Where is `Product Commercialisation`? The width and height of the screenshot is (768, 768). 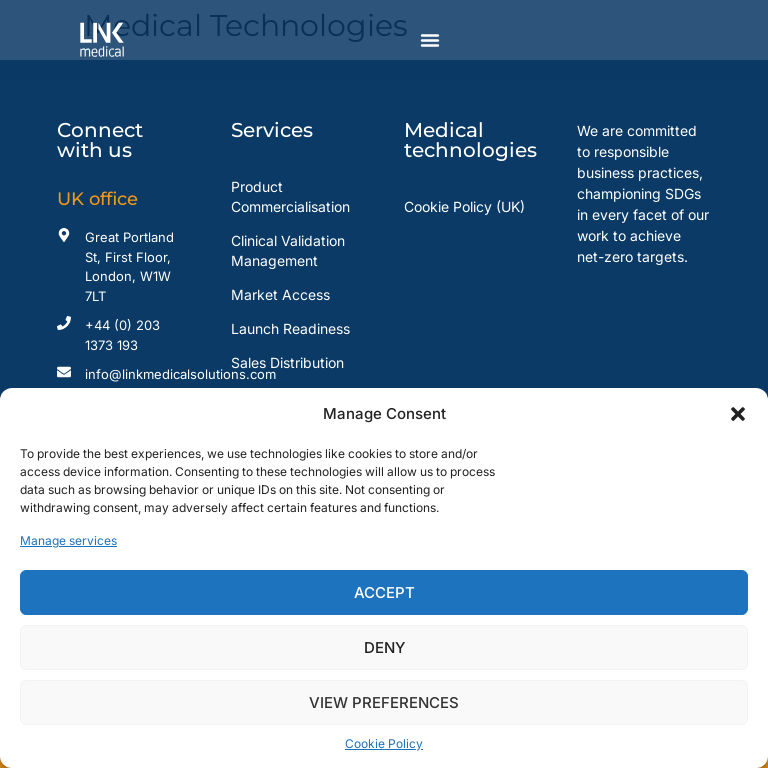 Product Commercialisation is located at coordinates (290, 196).